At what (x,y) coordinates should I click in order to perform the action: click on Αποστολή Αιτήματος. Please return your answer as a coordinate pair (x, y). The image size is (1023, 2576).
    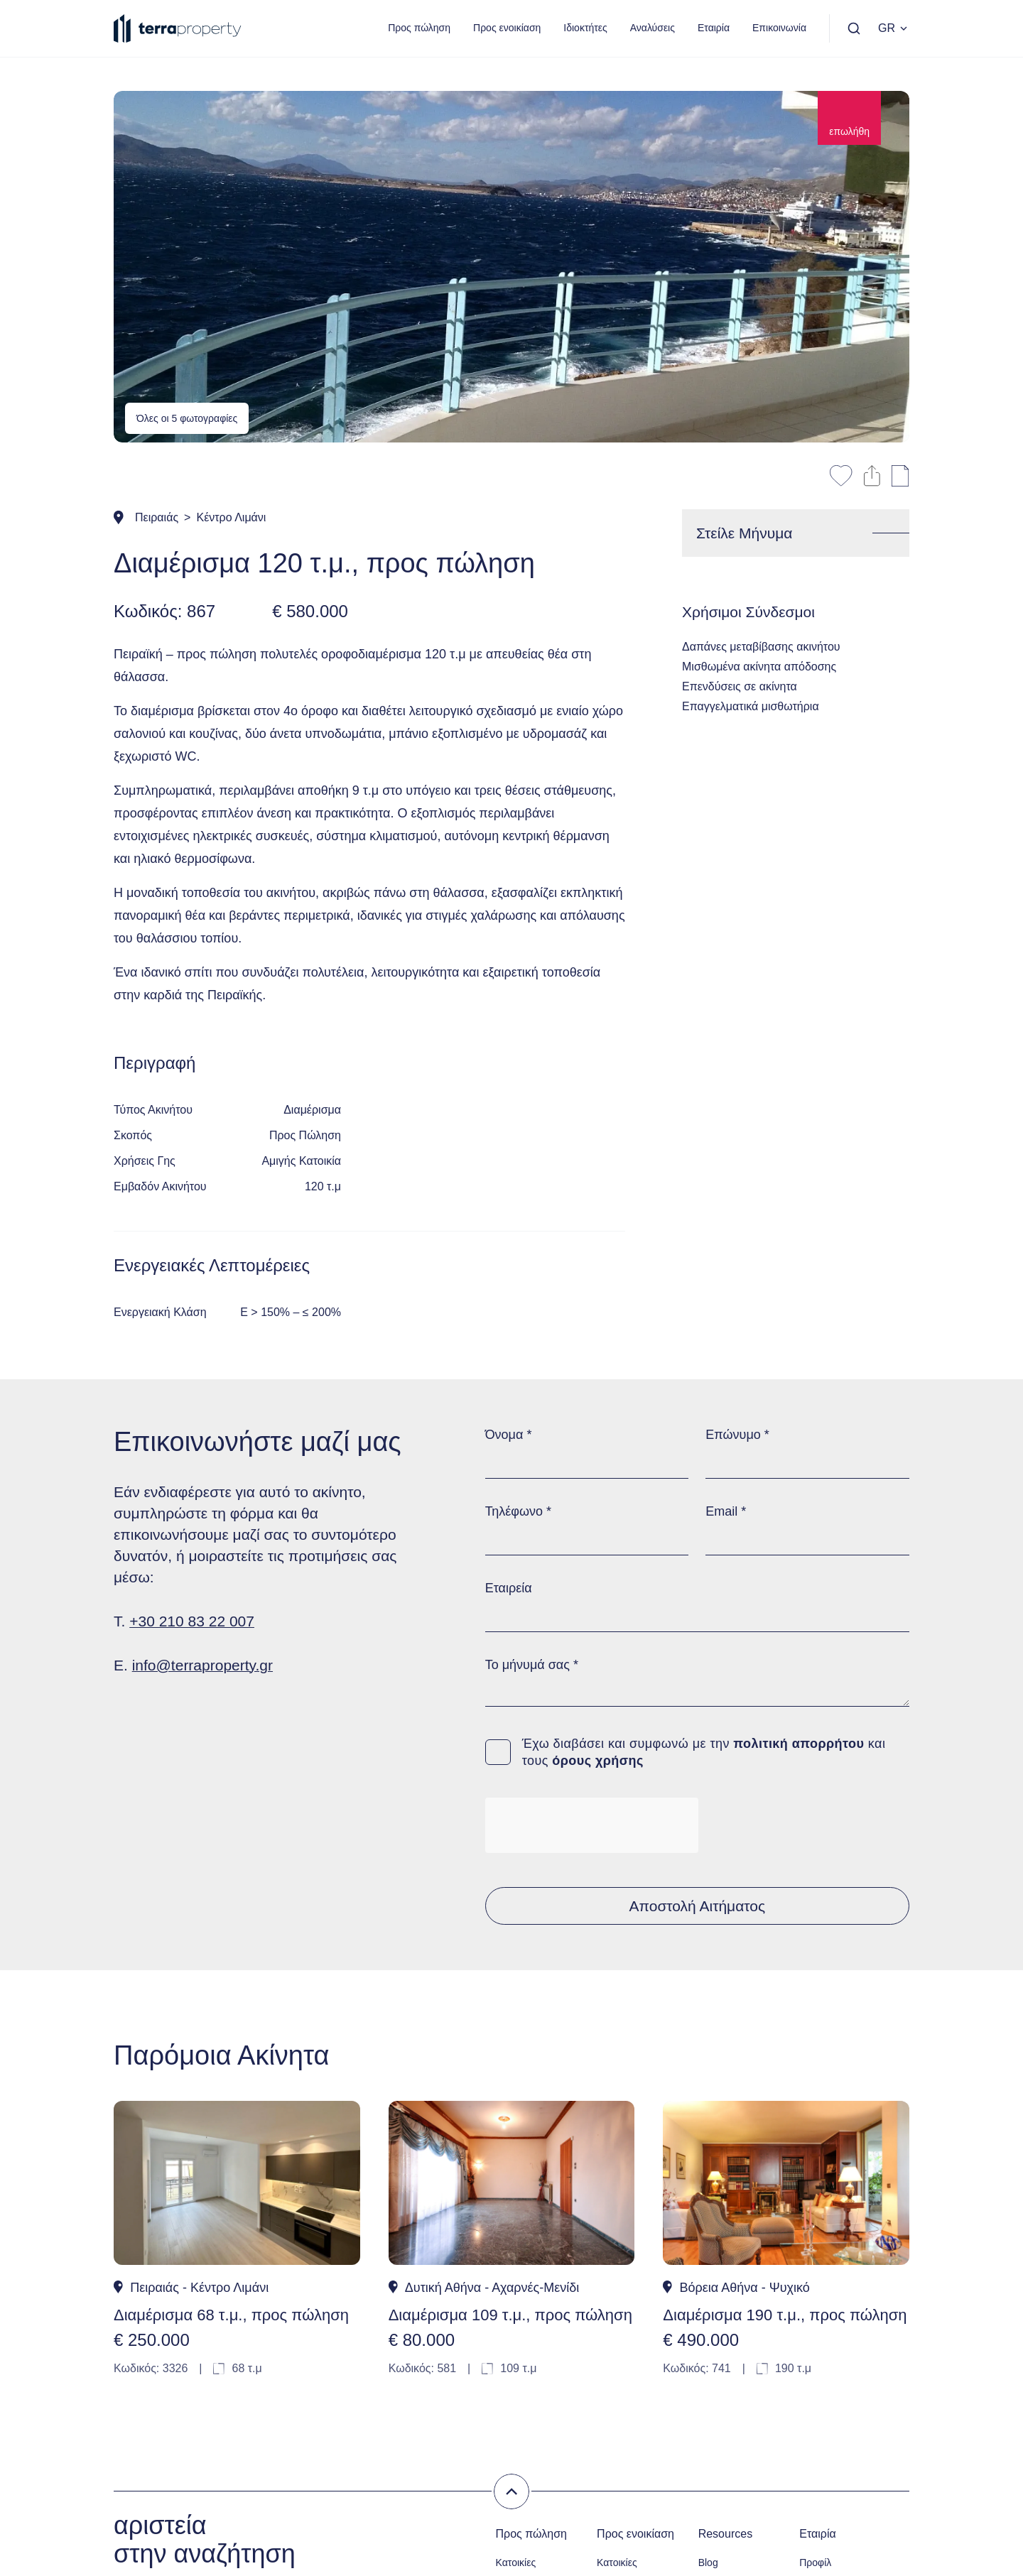
    Looking at the image, I should click on (697, 1906).